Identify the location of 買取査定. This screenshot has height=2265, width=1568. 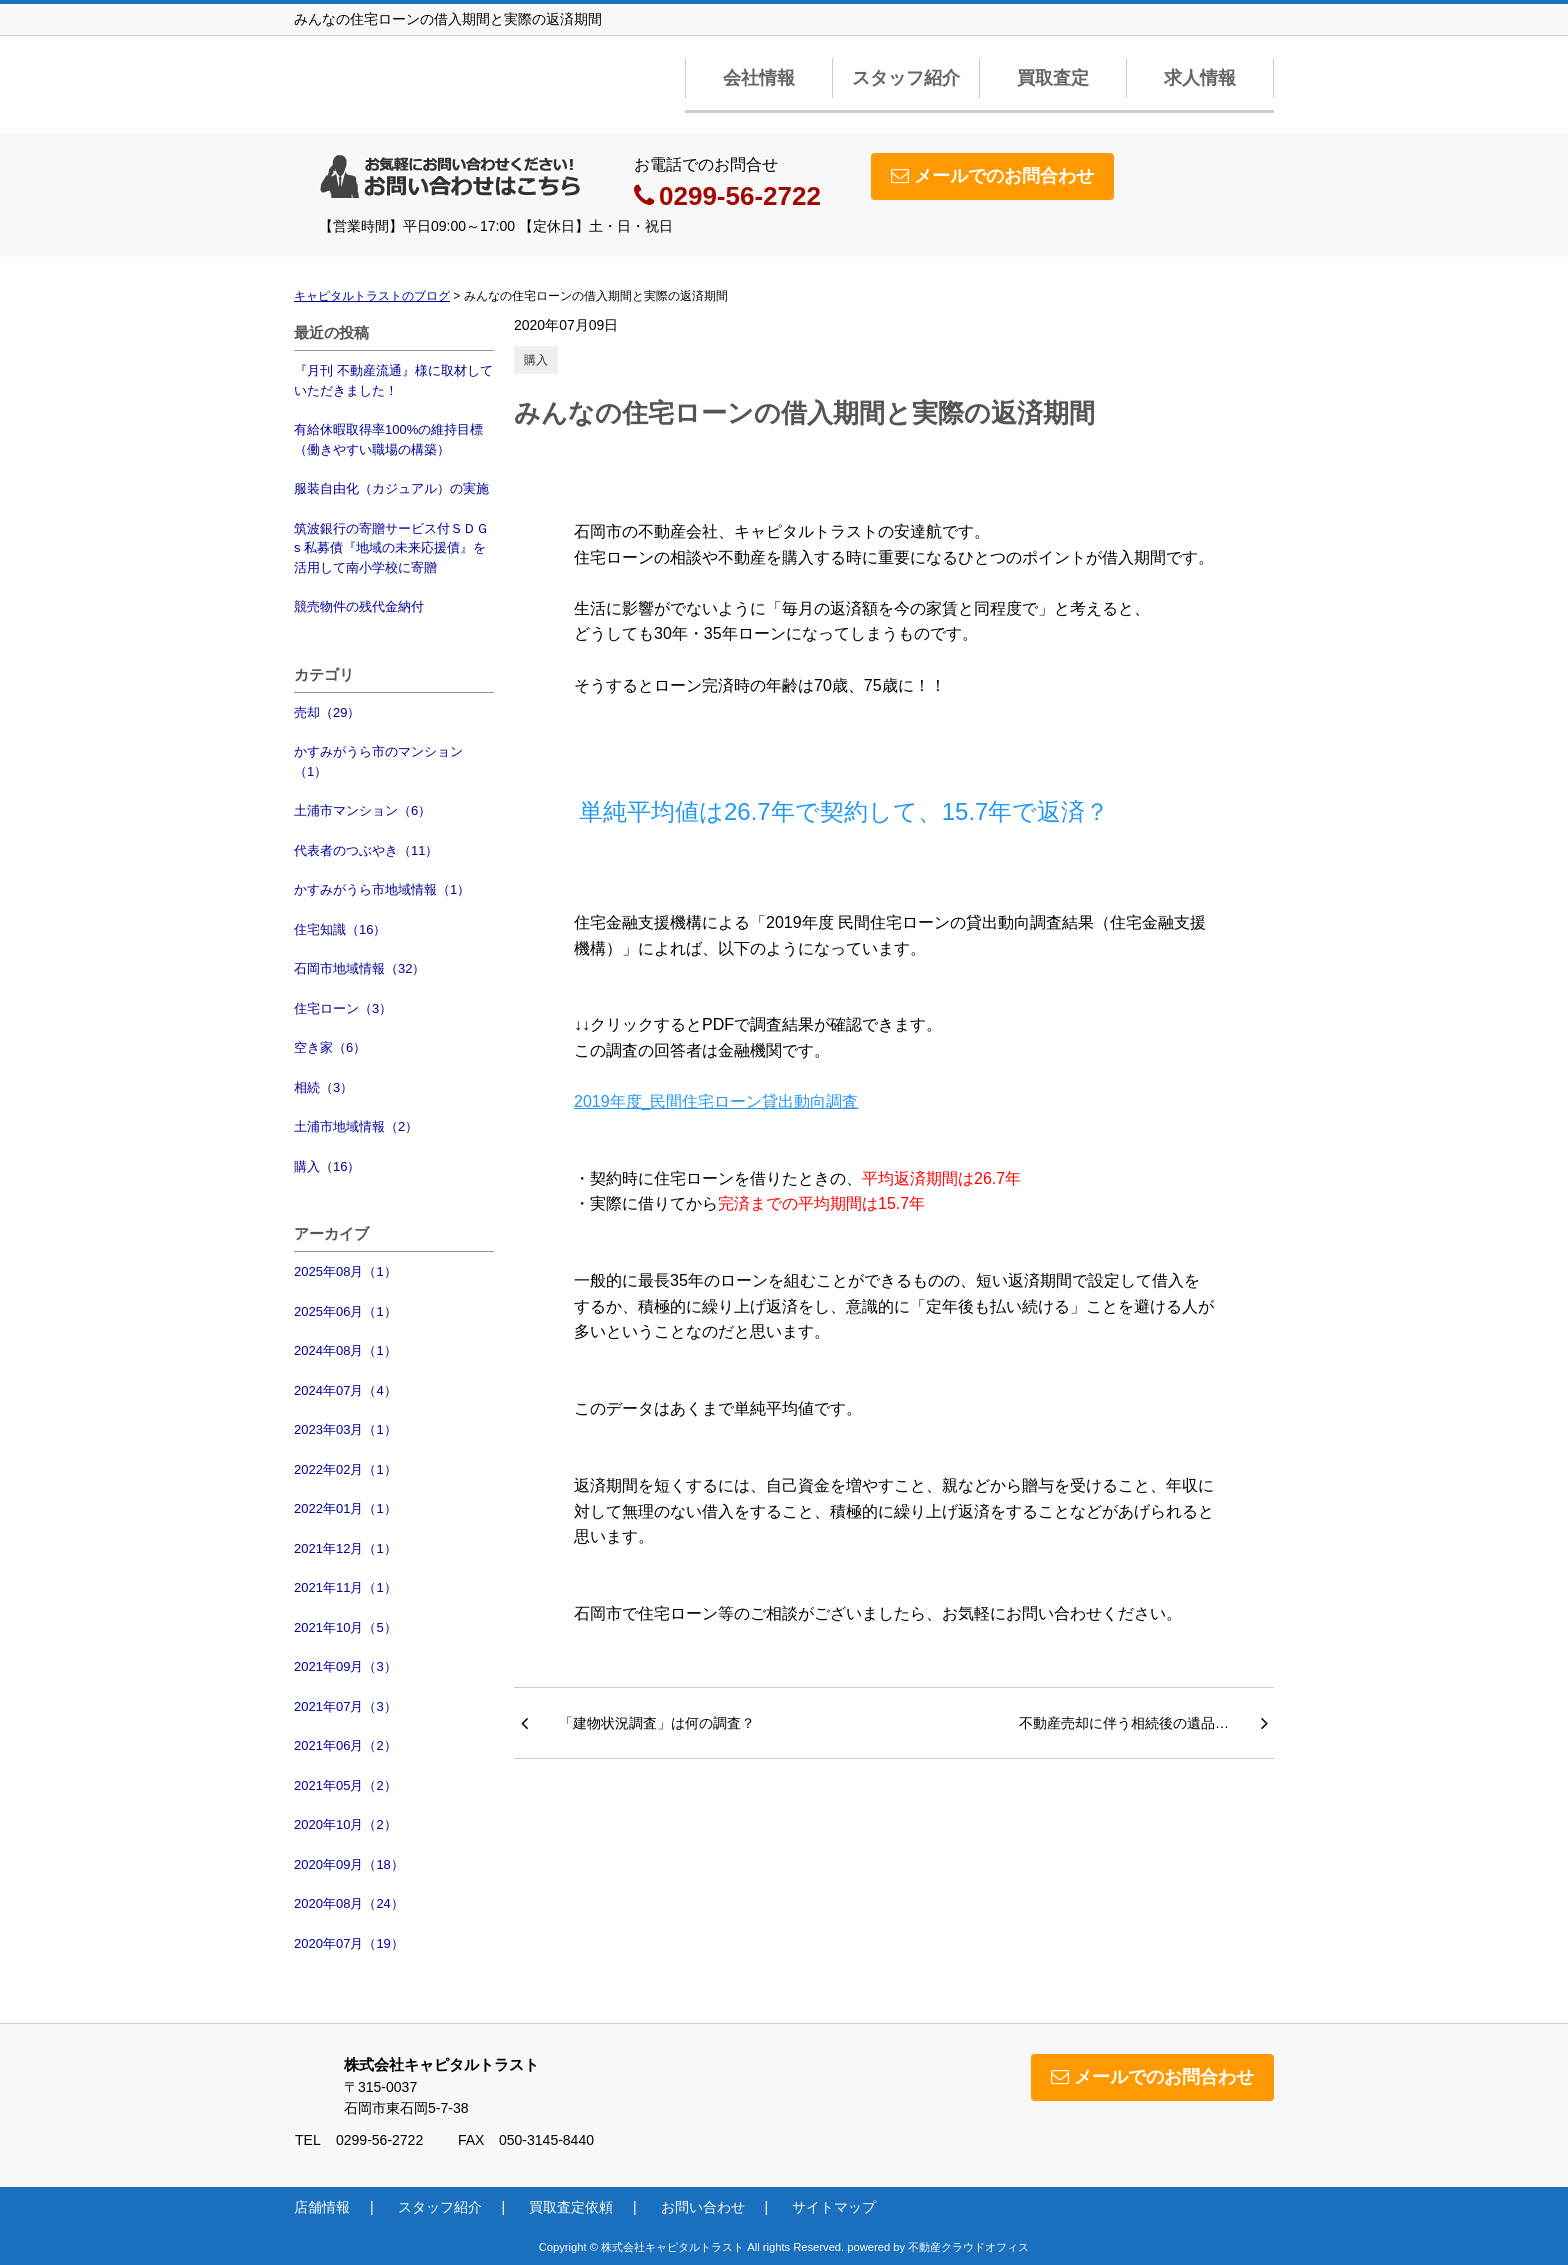
(1053, 78).